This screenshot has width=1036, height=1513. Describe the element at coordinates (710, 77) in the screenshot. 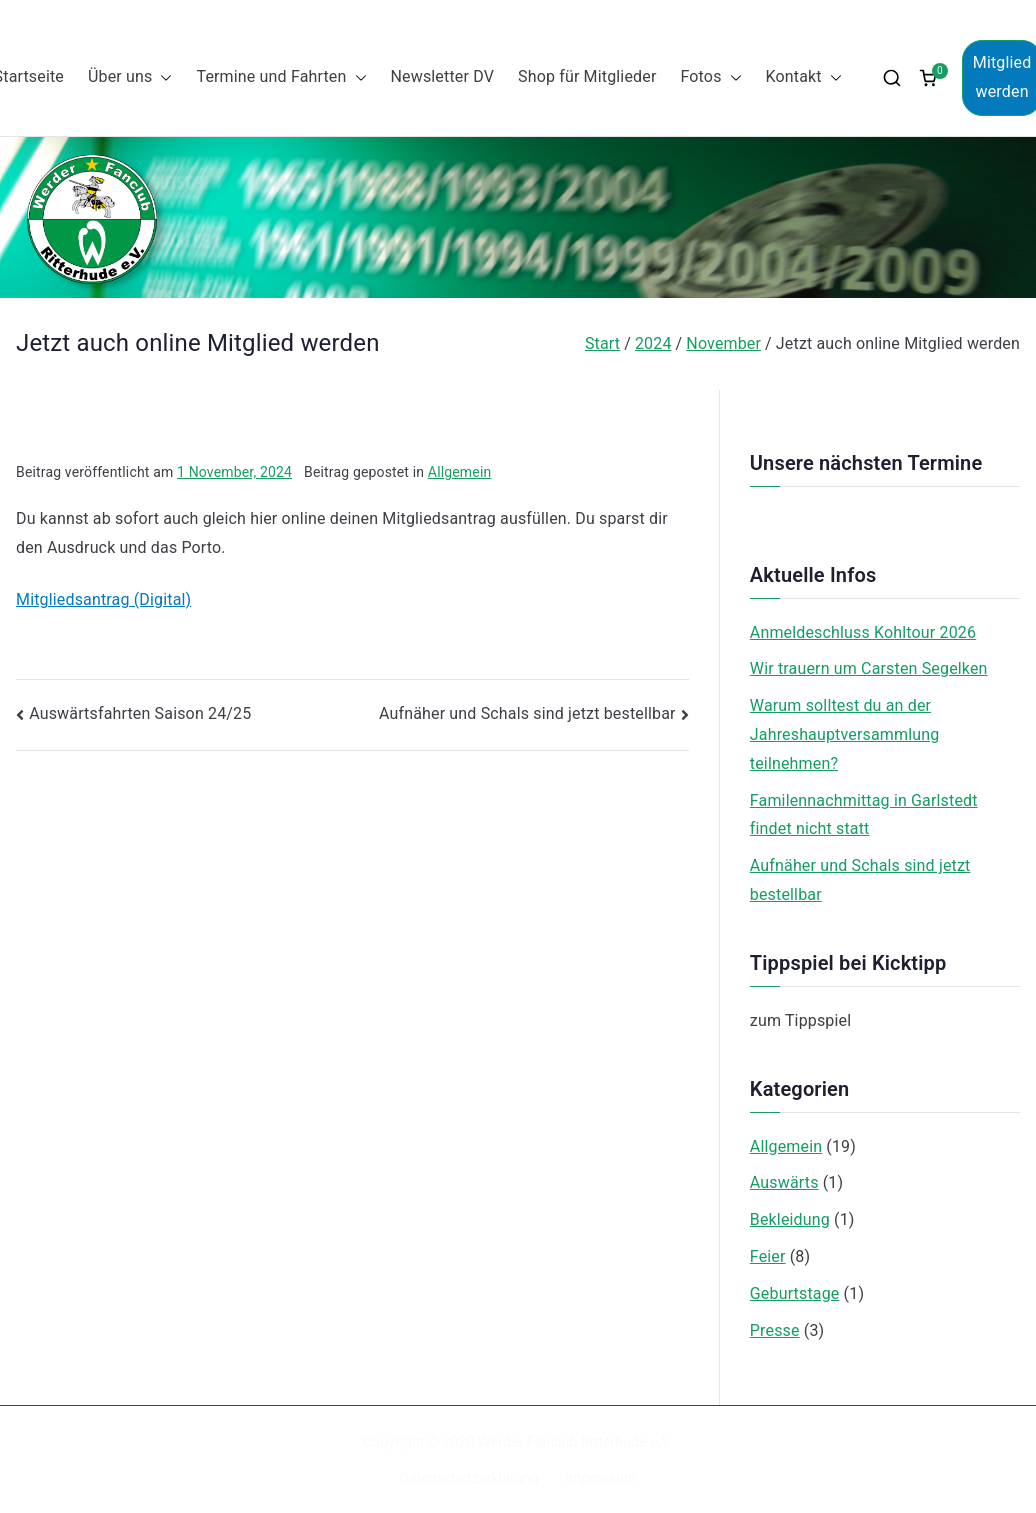

I see `Fotos` at that location.